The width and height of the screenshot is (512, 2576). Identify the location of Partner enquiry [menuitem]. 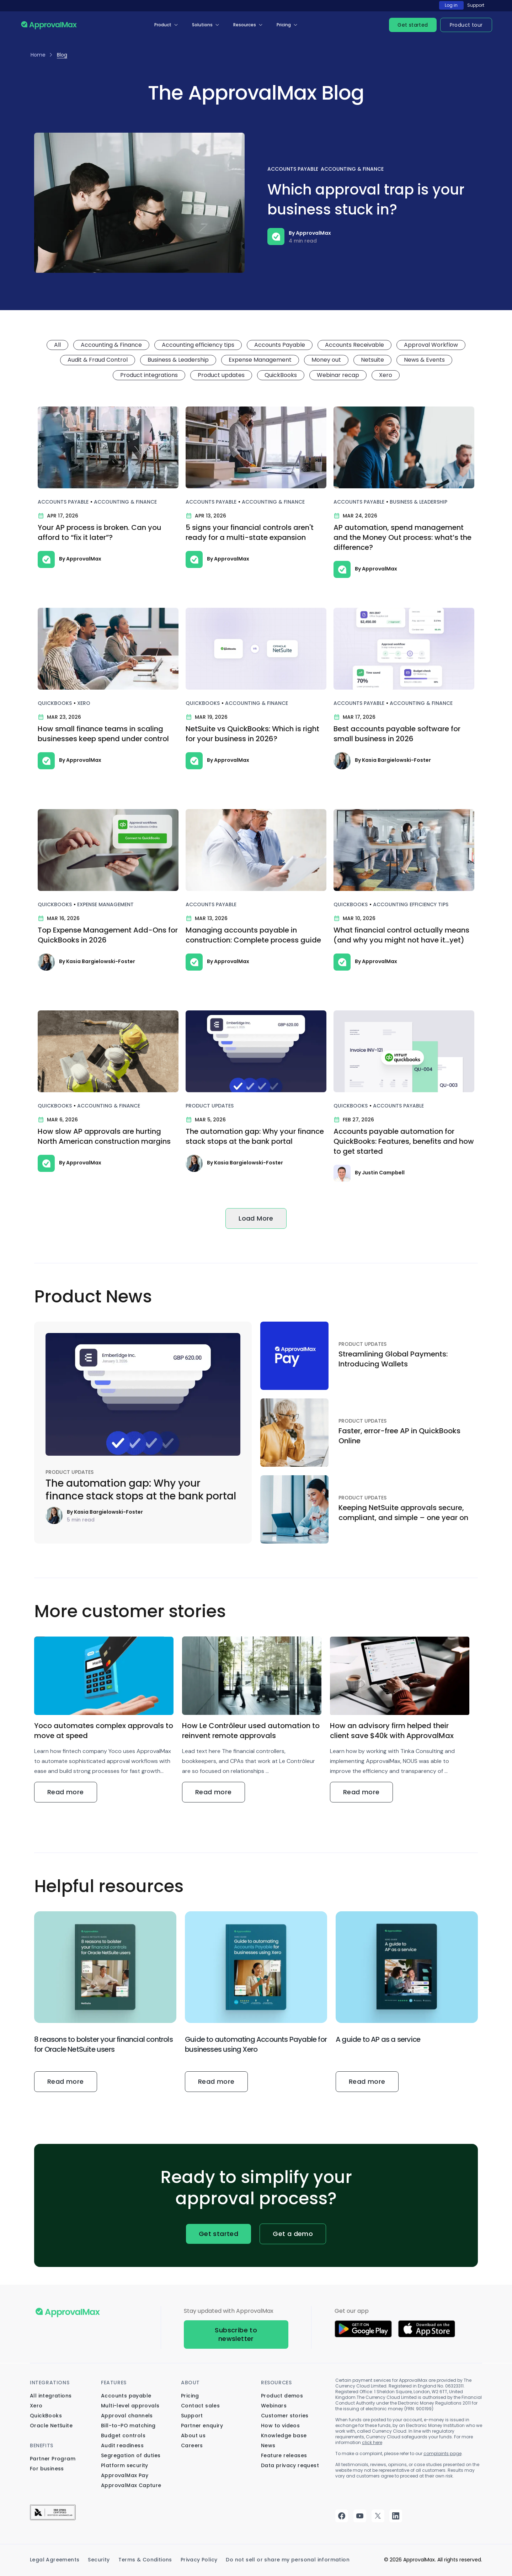
(202, 2425).